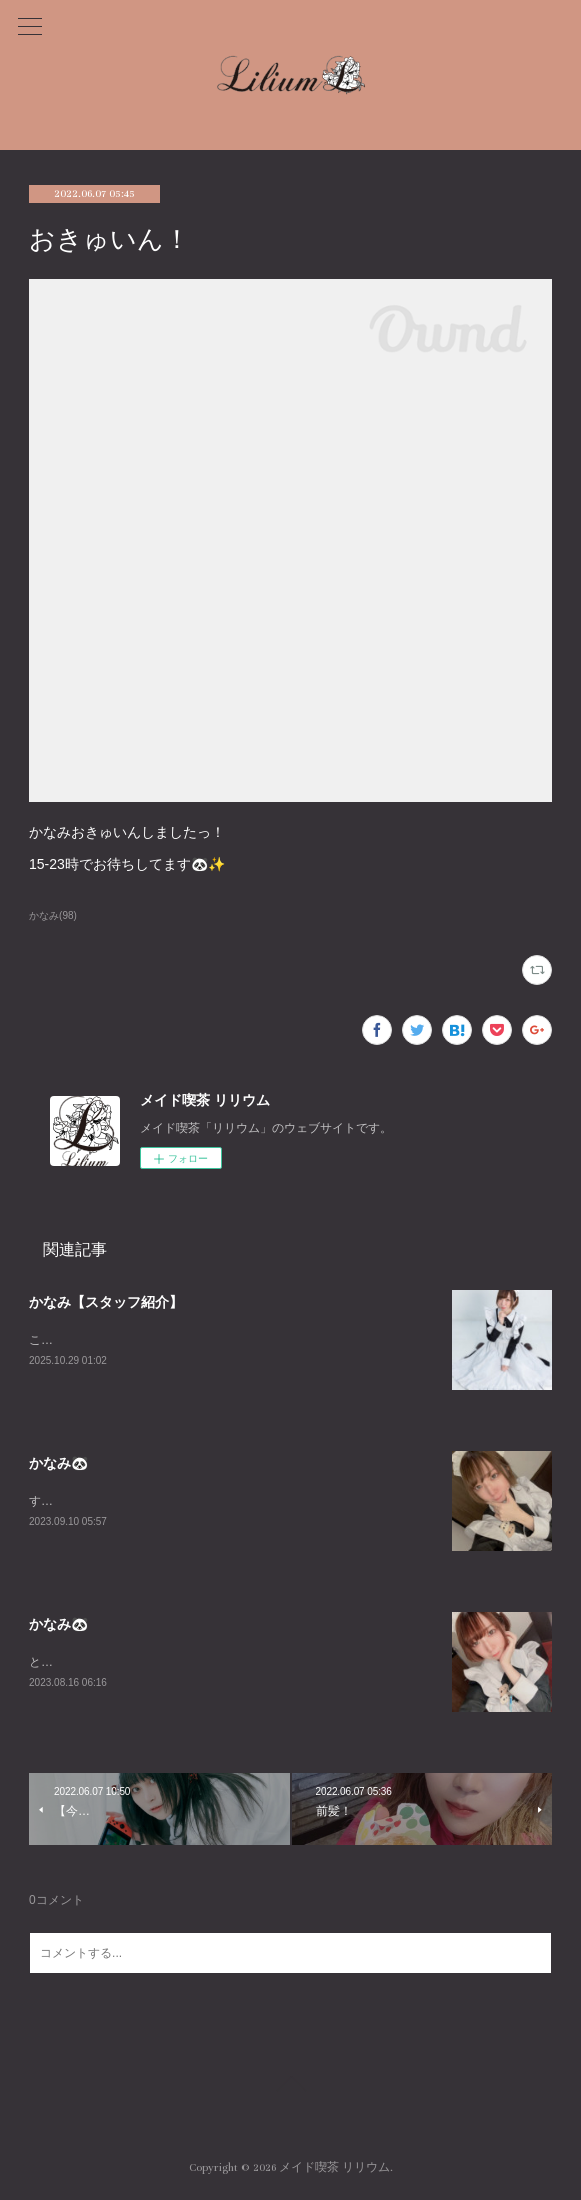 The image size is (581, 2200). What do you see at coordinates (180, 1501) in the screenshot?
I see `すんごーい珍しくいますLILIUMおーらす！あいたいよー` at bounding box center [180, 1501].